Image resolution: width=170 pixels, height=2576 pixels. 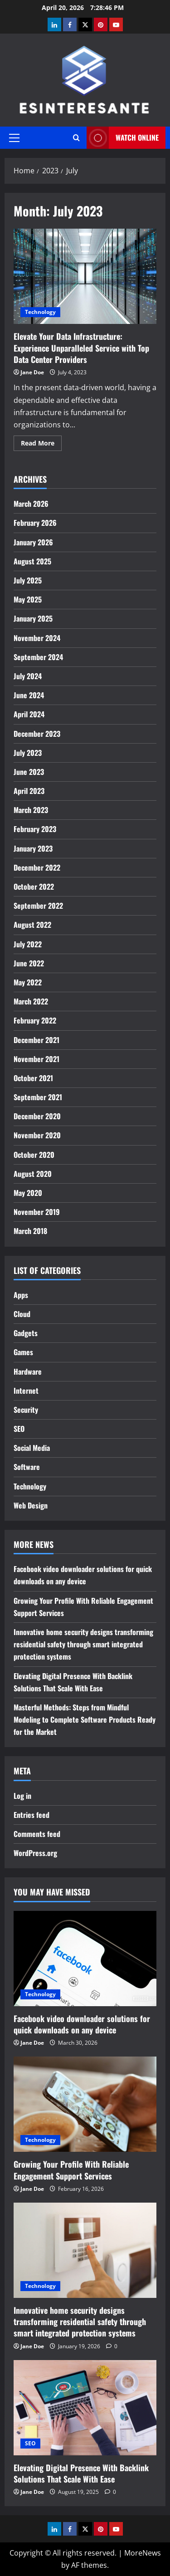 I want to click on February 2022, so click(x=35, y=1020).